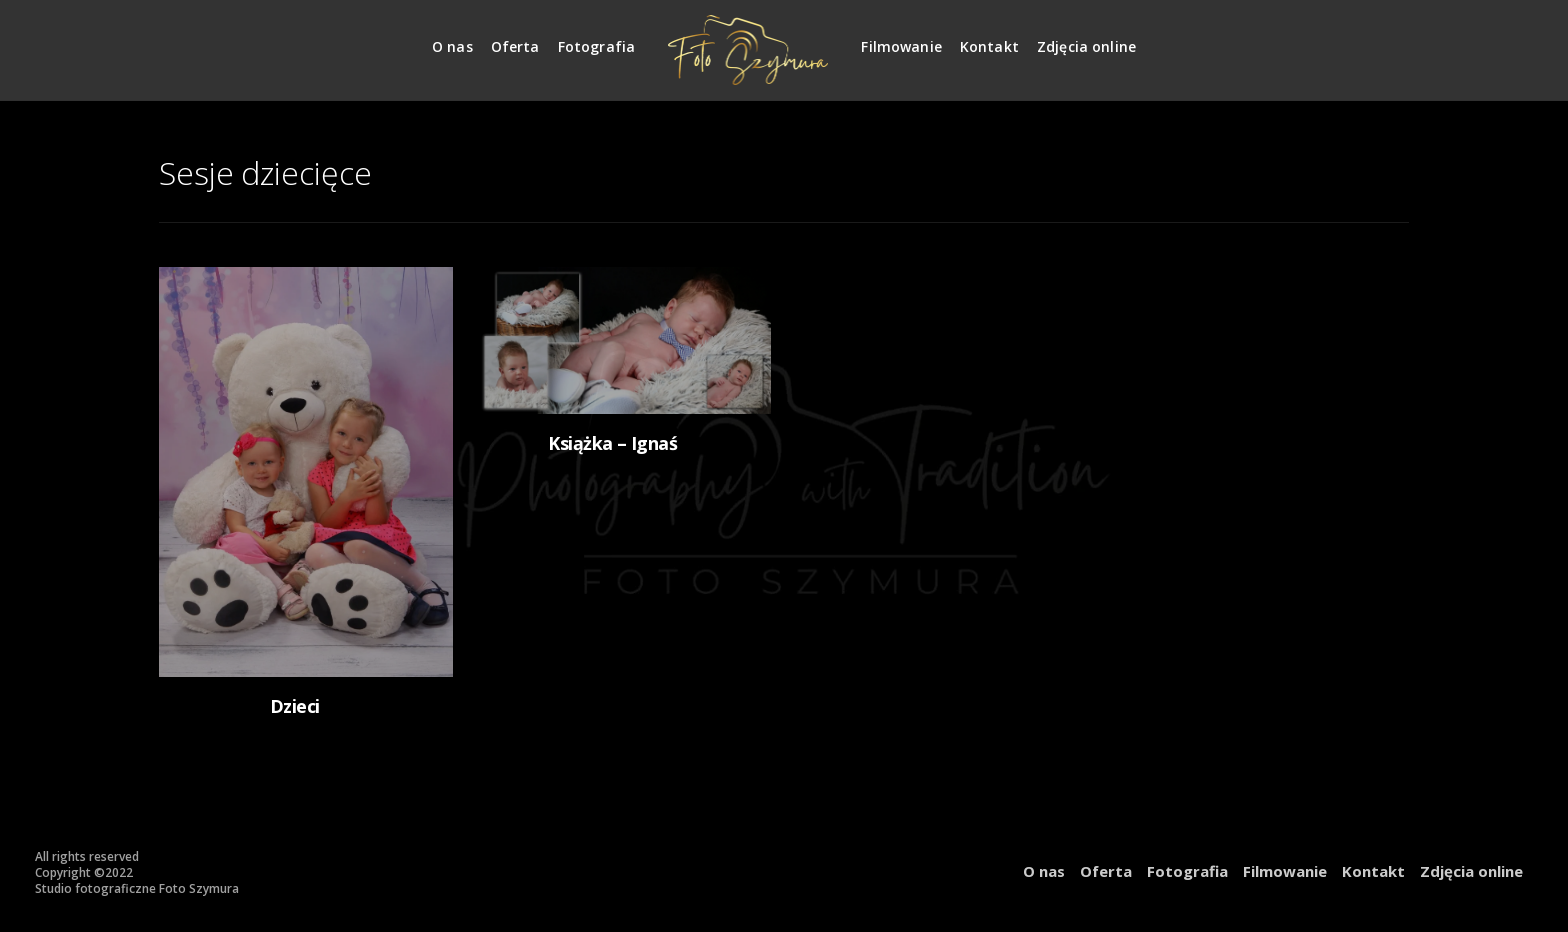 The height and width of the screenshot is (932, 1568). I want to click on Filmowanie, so click(901, 46).